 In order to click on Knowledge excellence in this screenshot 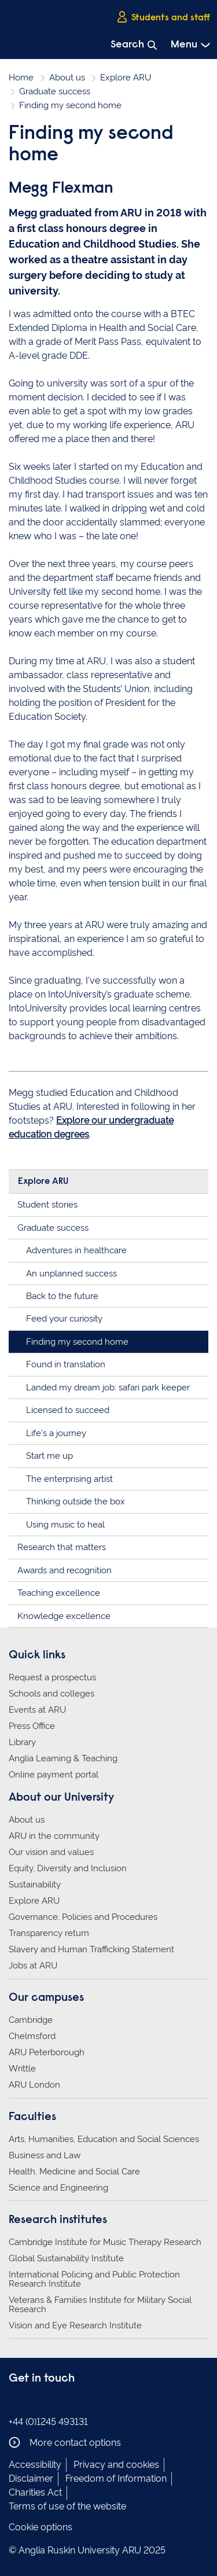, I will do `click(64, 1616)`.